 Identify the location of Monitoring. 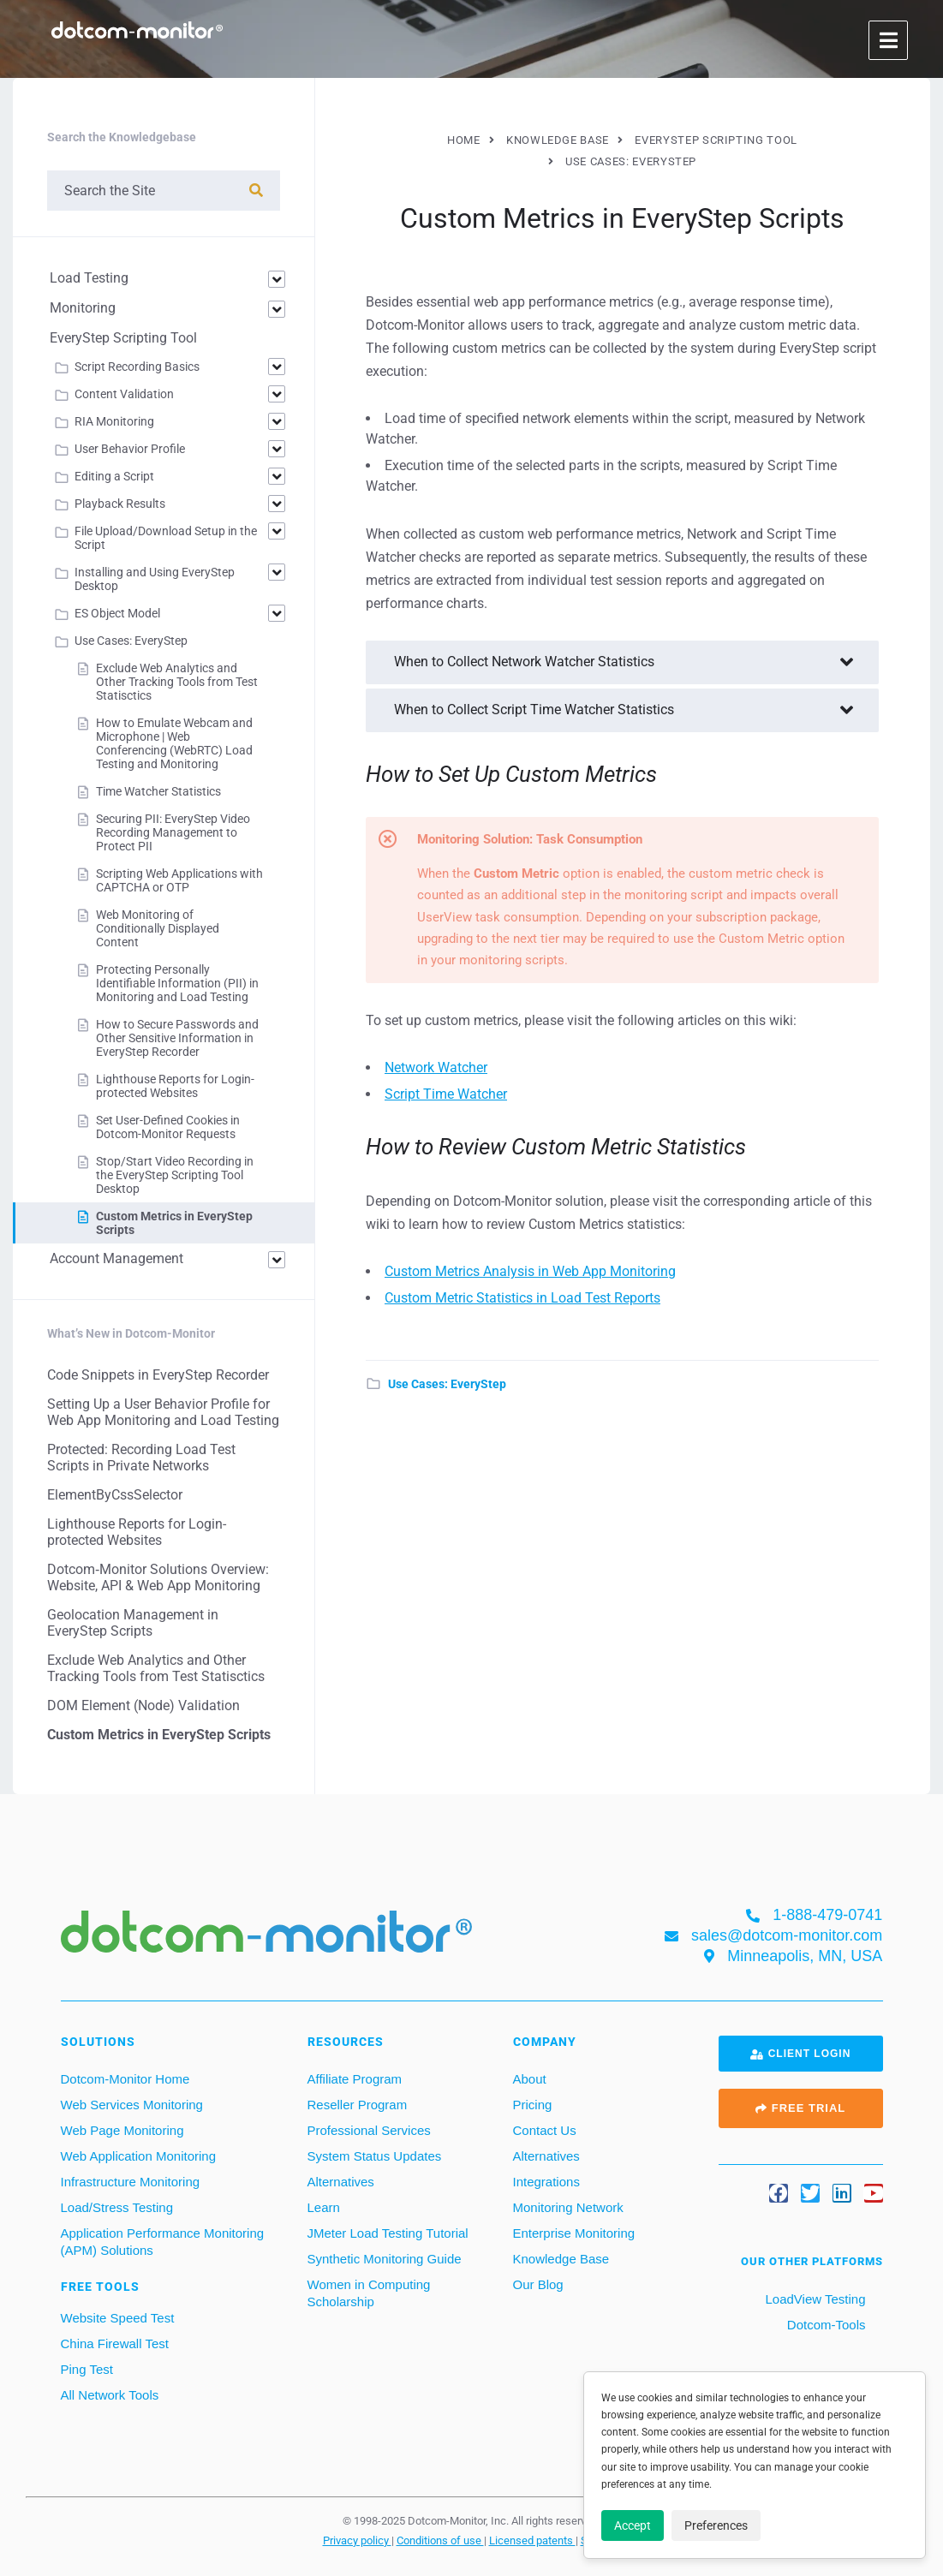
(83, 308).